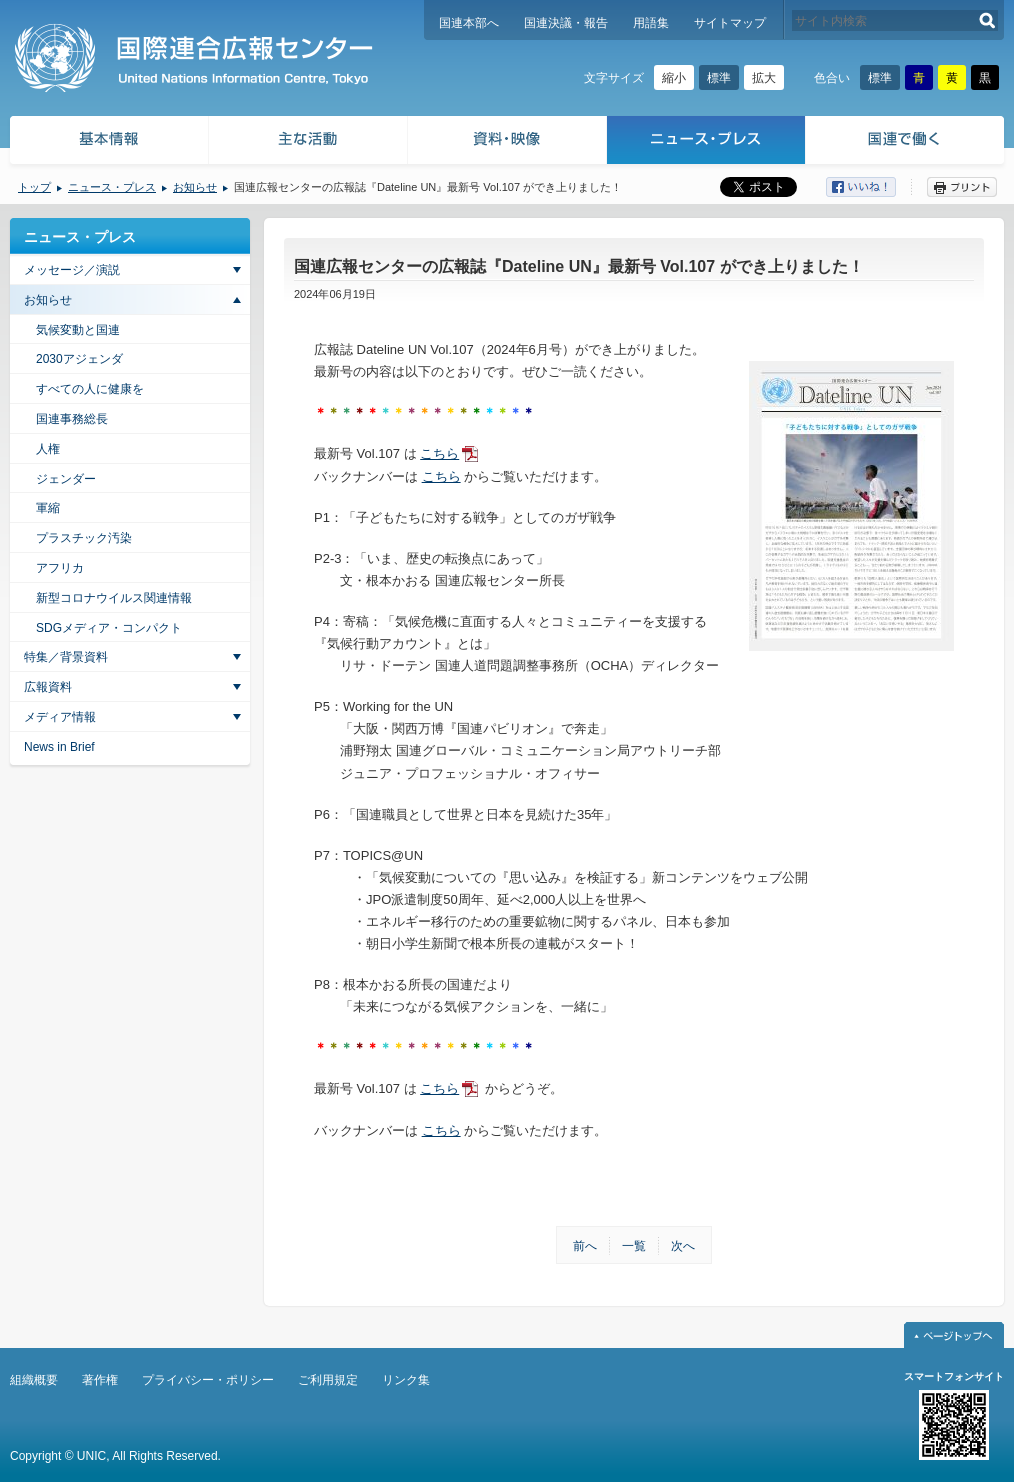  What do you see at coordinates (109, 628) in the screenshot?
I see `SDGメディア・コンパクト` at bounding box center [109, 628].